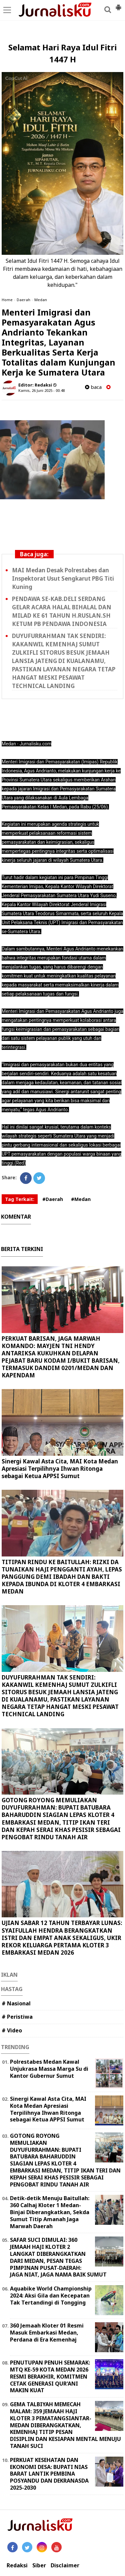  I want to click on Sinergi Kawal Asta Cita, MAI Kota Medan Apresiasi Terpilihnya Ihwan Ritonga sebagai Ketua APPSI Sumut, so click(60, 1468).